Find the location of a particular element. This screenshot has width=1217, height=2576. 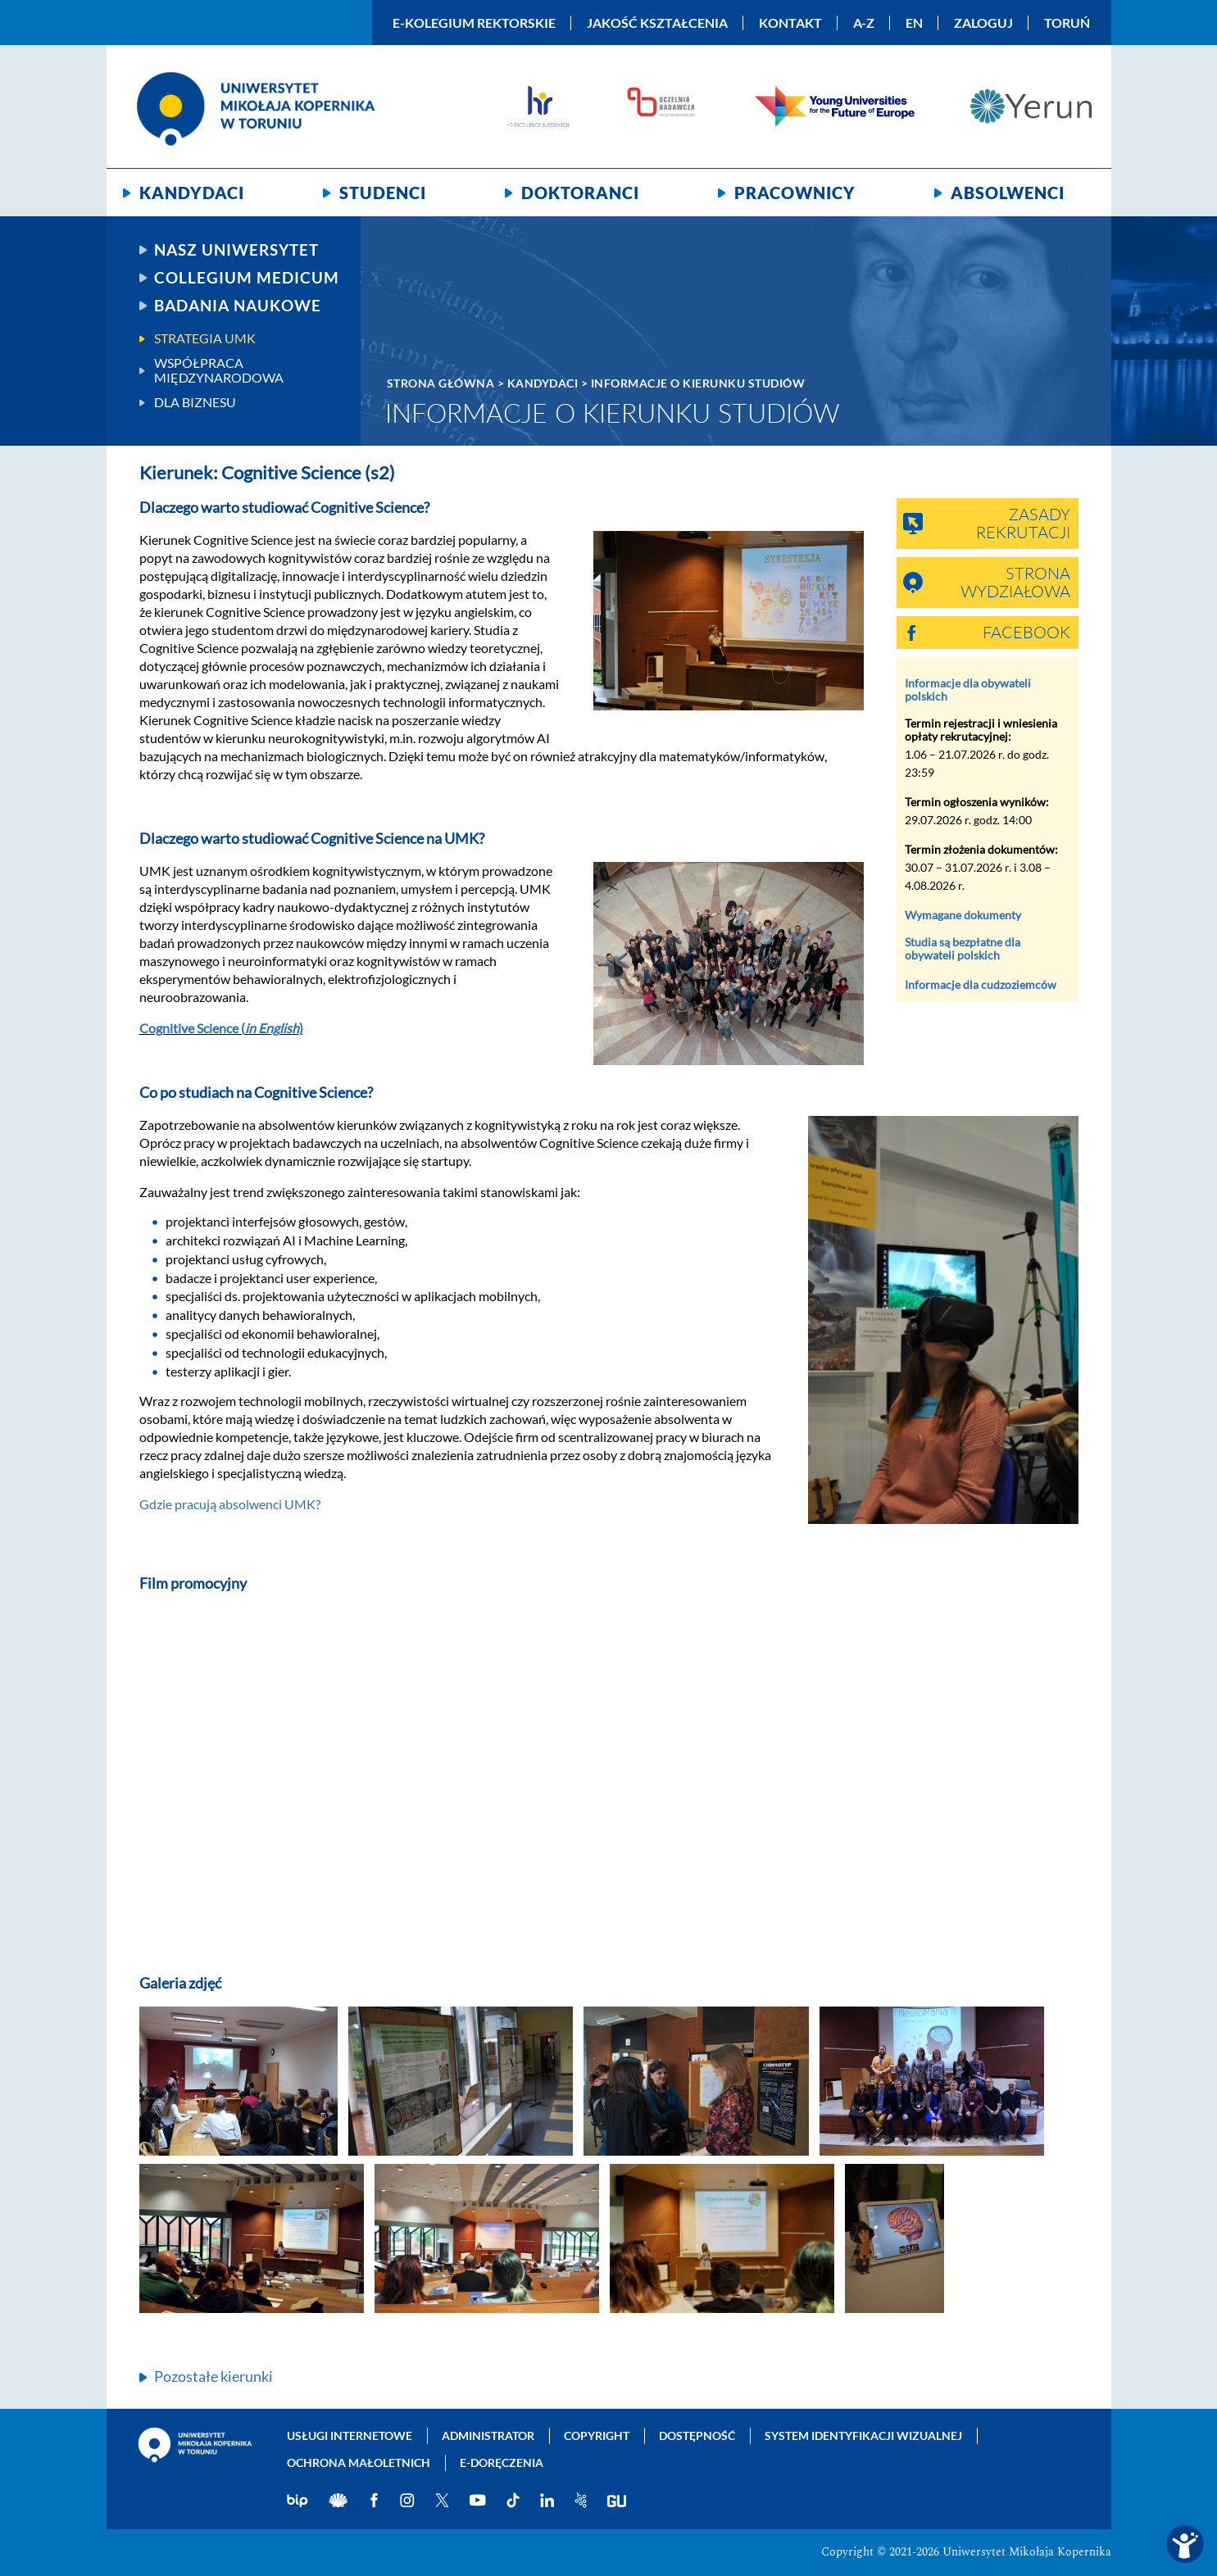

Doktoranci is located at coordinates (580, 192).